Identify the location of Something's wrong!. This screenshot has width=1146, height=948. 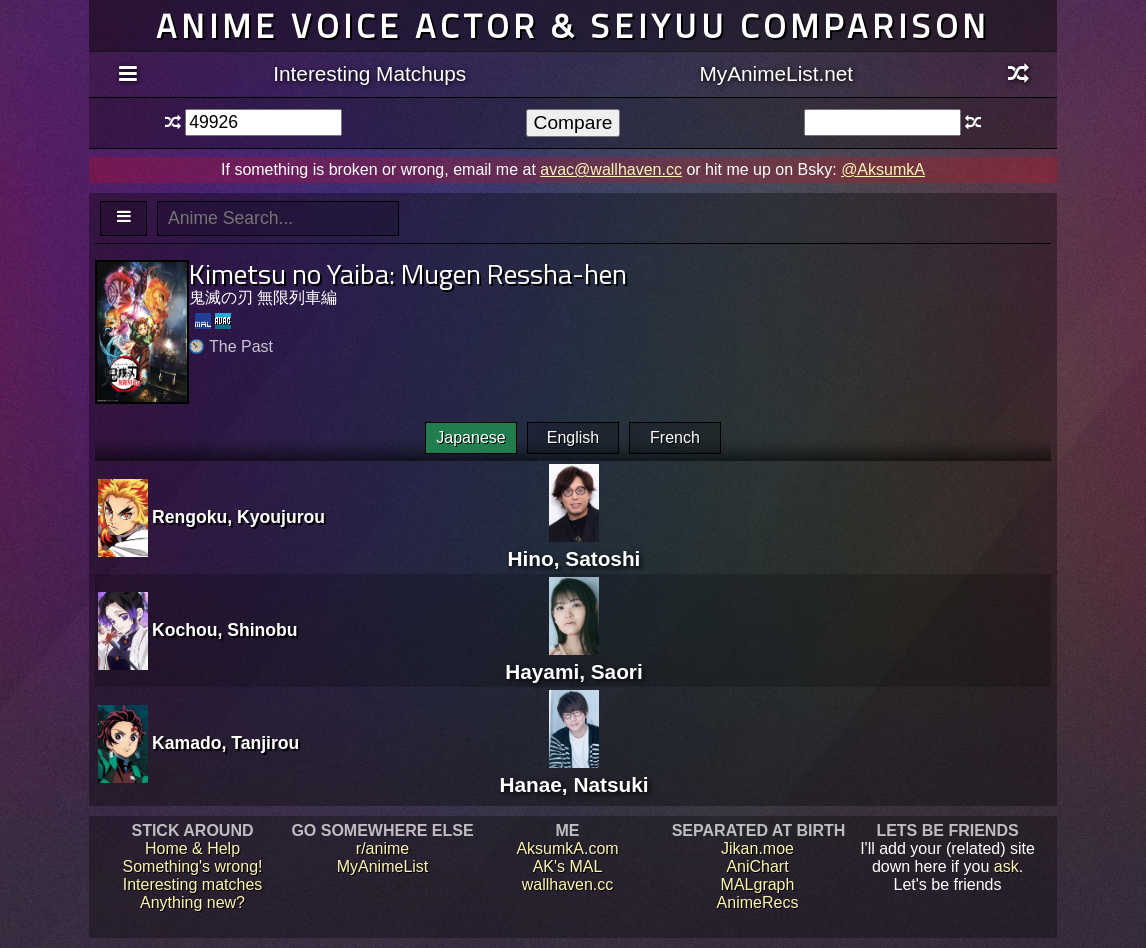
(192, 866).